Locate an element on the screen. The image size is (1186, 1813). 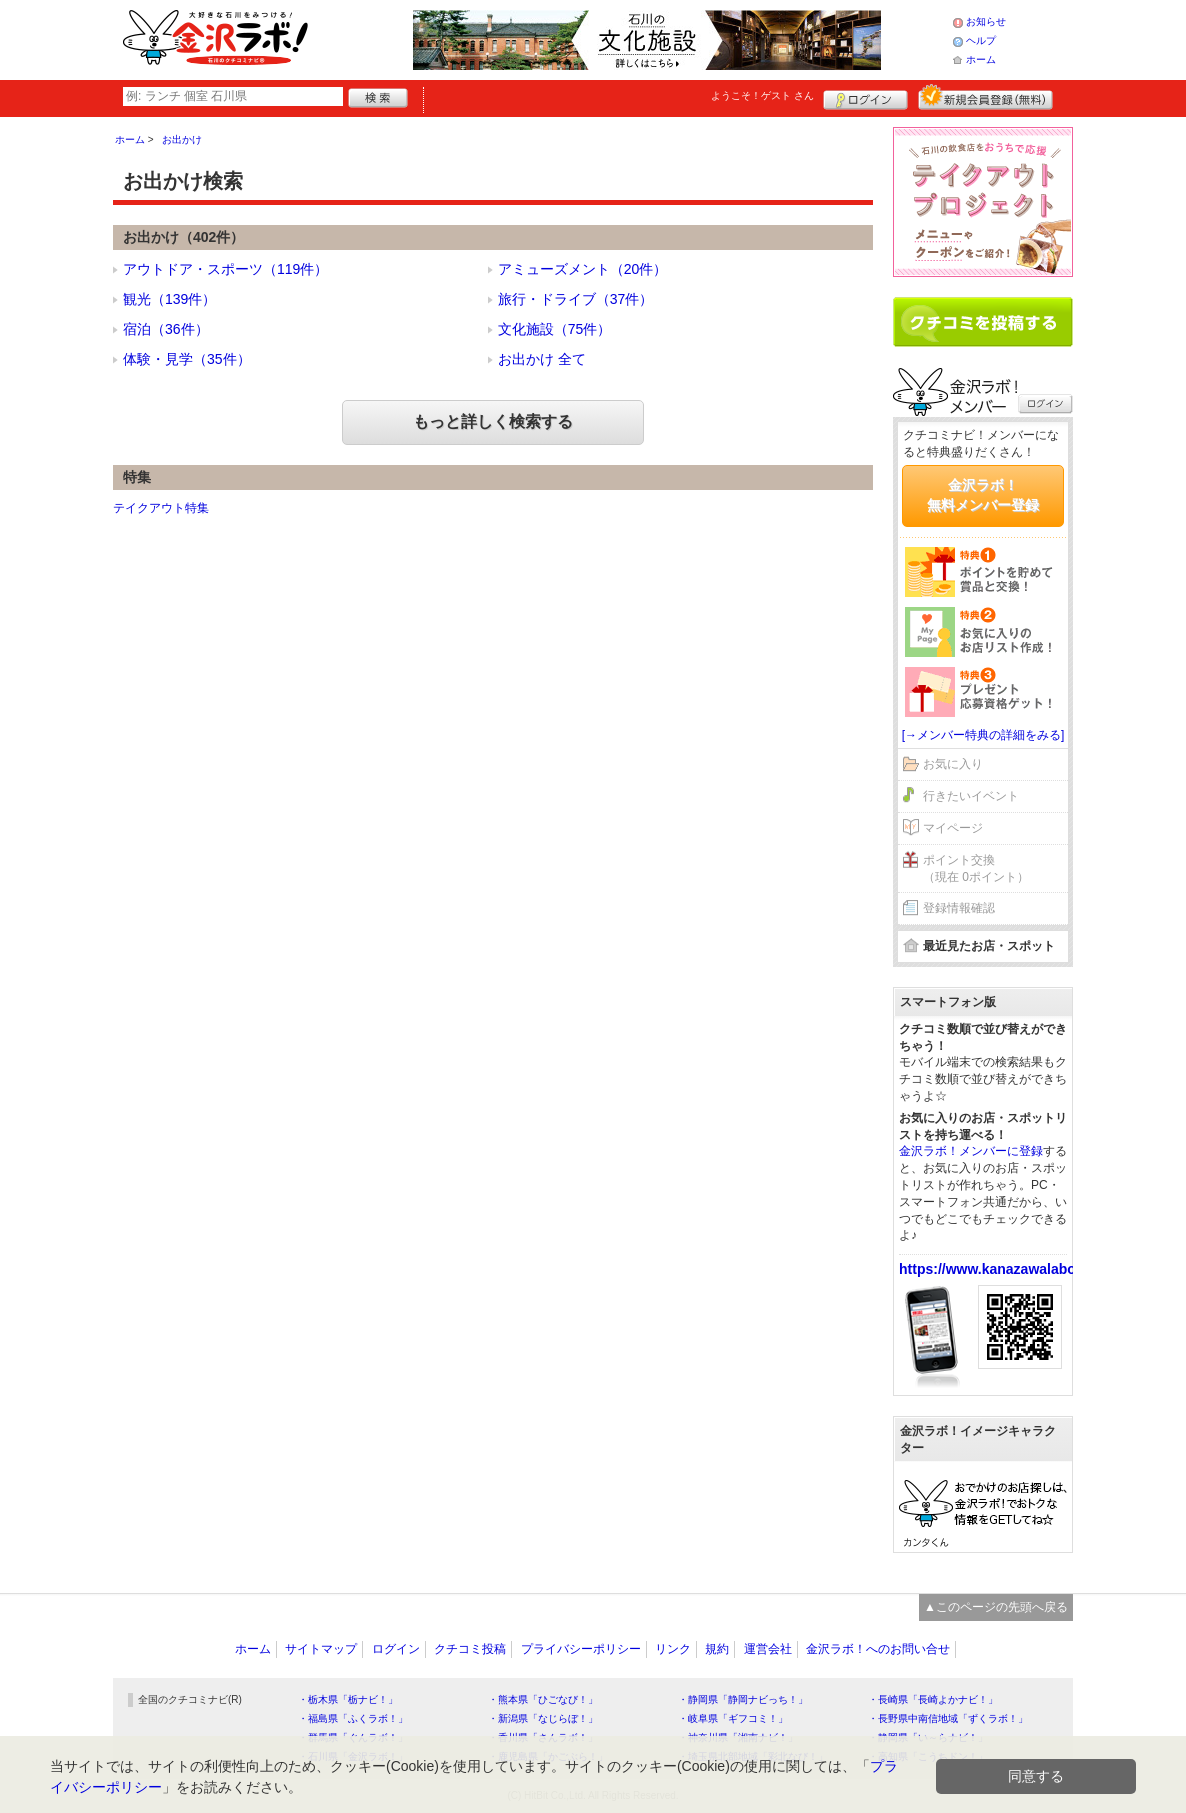
行きたいイベント is located at coordinates (971, 796).